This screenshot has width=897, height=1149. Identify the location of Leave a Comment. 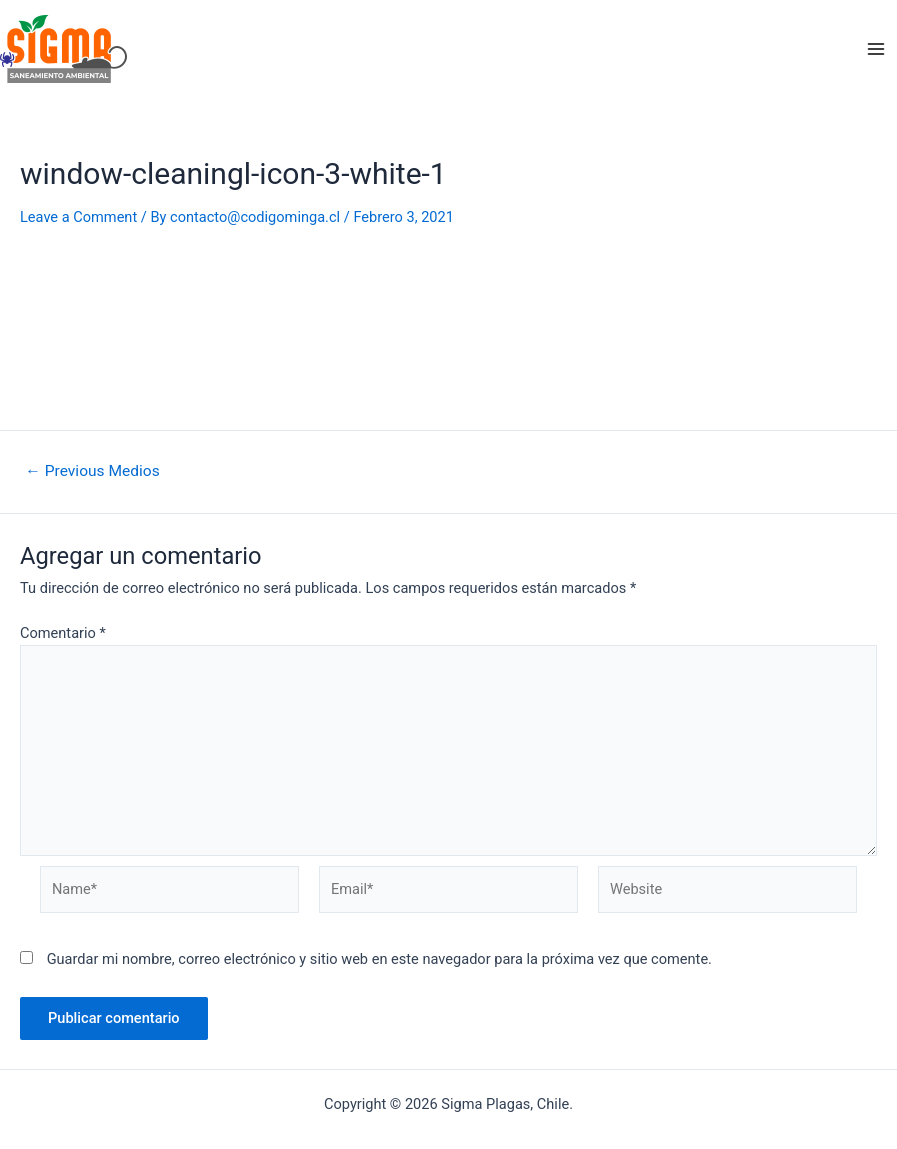
(78, 217).